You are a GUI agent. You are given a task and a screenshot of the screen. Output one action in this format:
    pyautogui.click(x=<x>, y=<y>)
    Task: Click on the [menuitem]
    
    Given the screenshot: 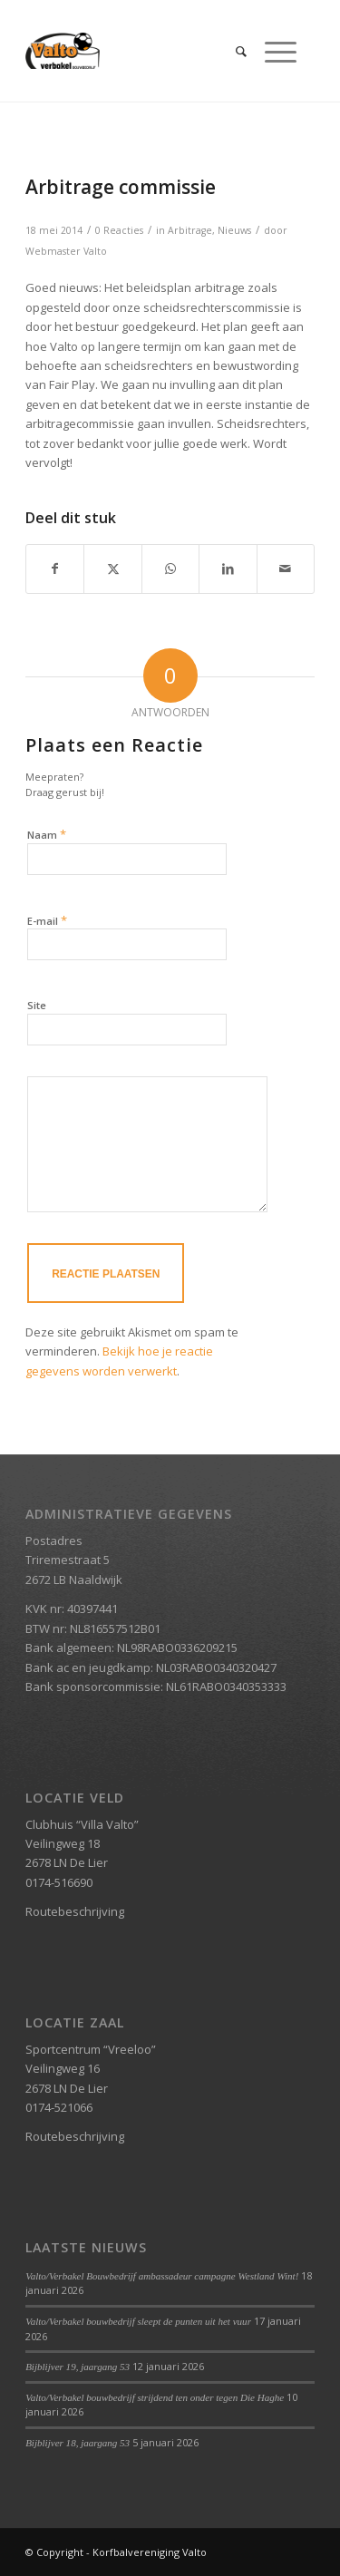 What is the action you would take?
    pyautogui.click(x=232, y=51)
    